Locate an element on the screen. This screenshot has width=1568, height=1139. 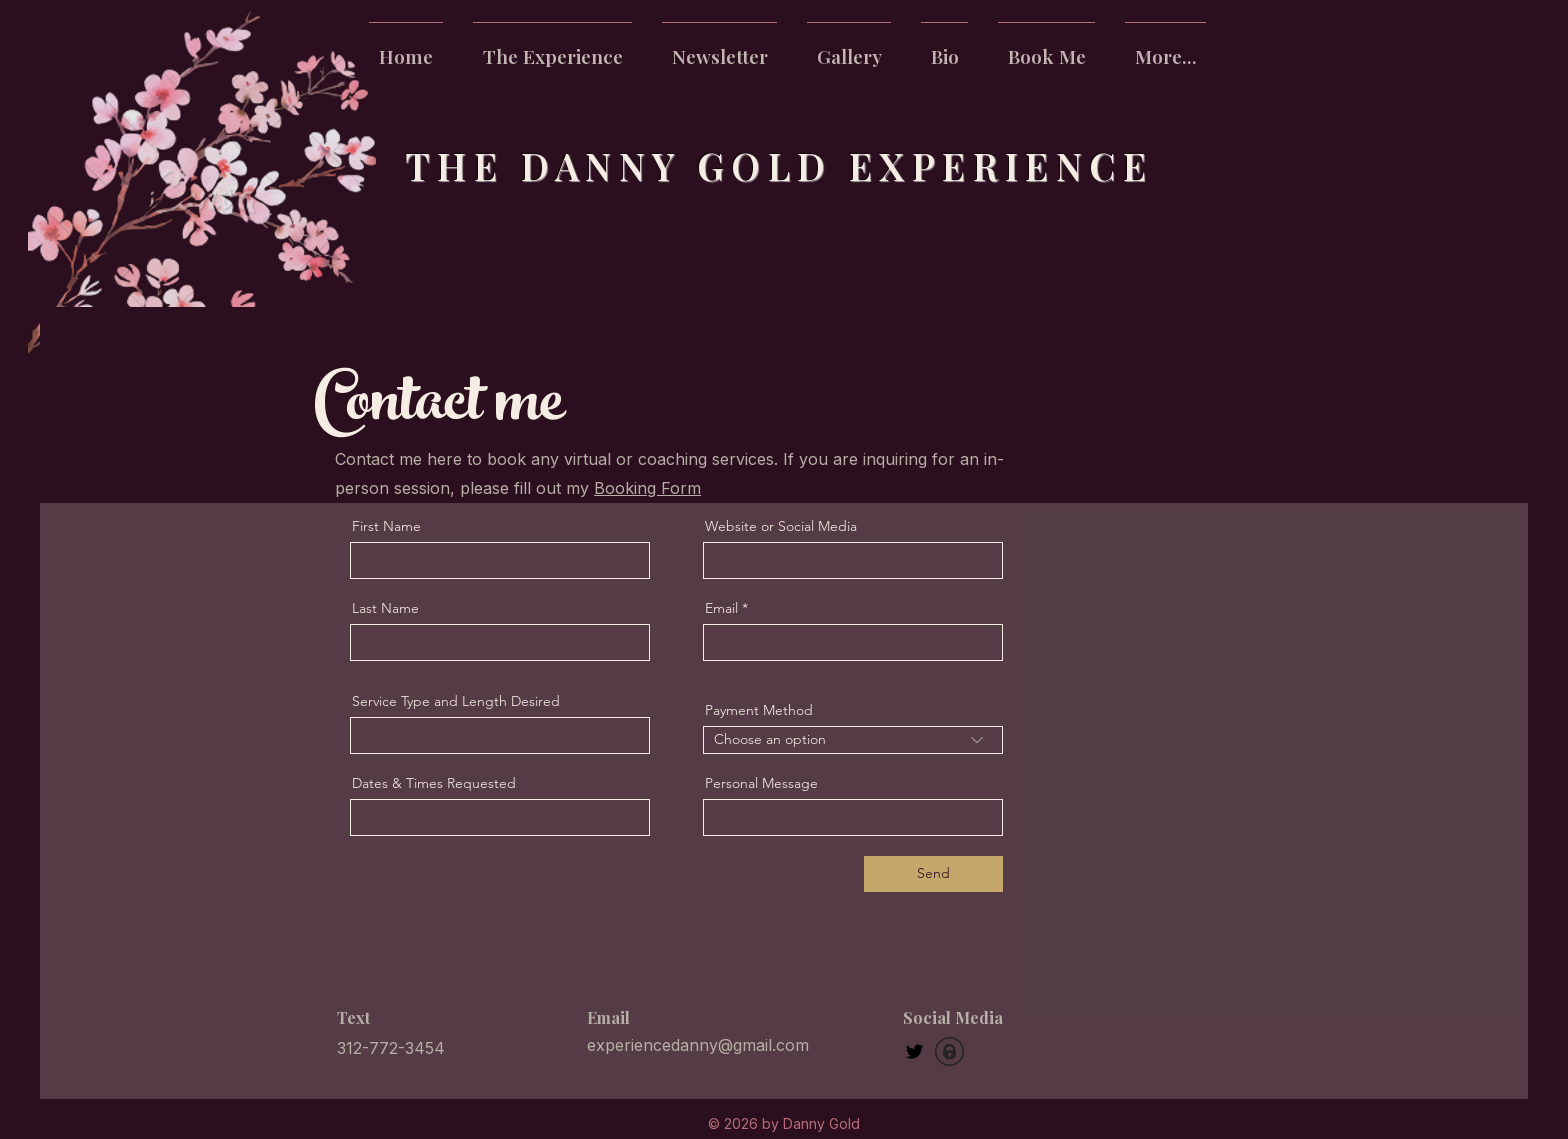
experiencedanny@gmail.com is located at coordinates (698, 1045).